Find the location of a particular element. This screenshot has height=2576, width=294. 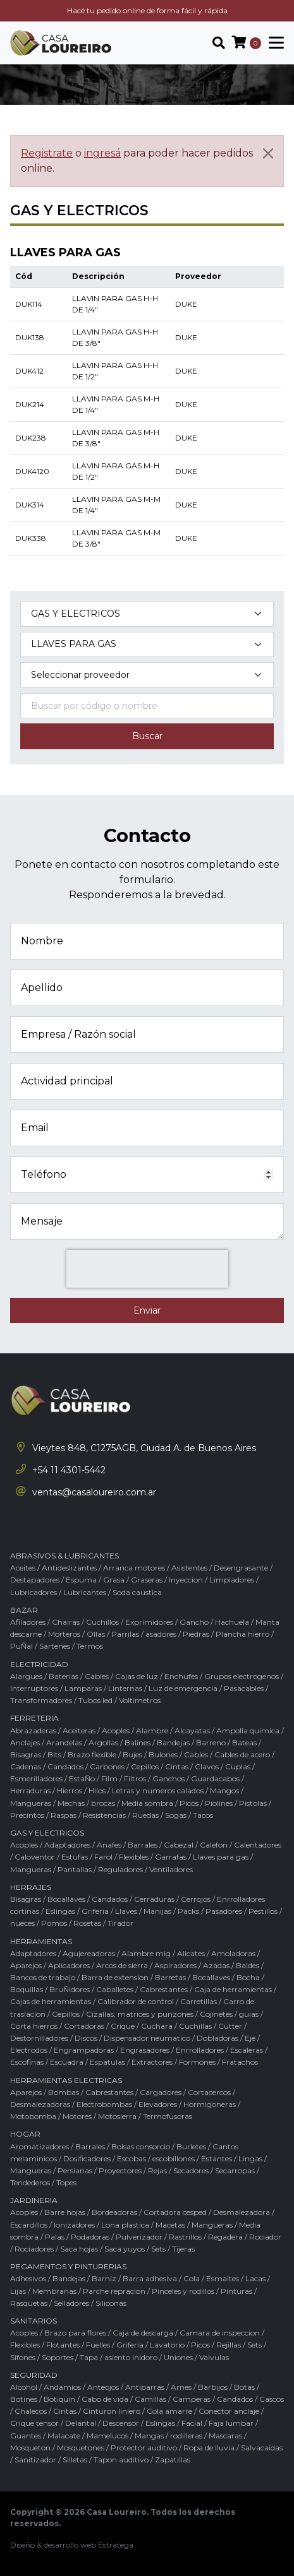

Barbijos is located at coordinates (213, 2387).